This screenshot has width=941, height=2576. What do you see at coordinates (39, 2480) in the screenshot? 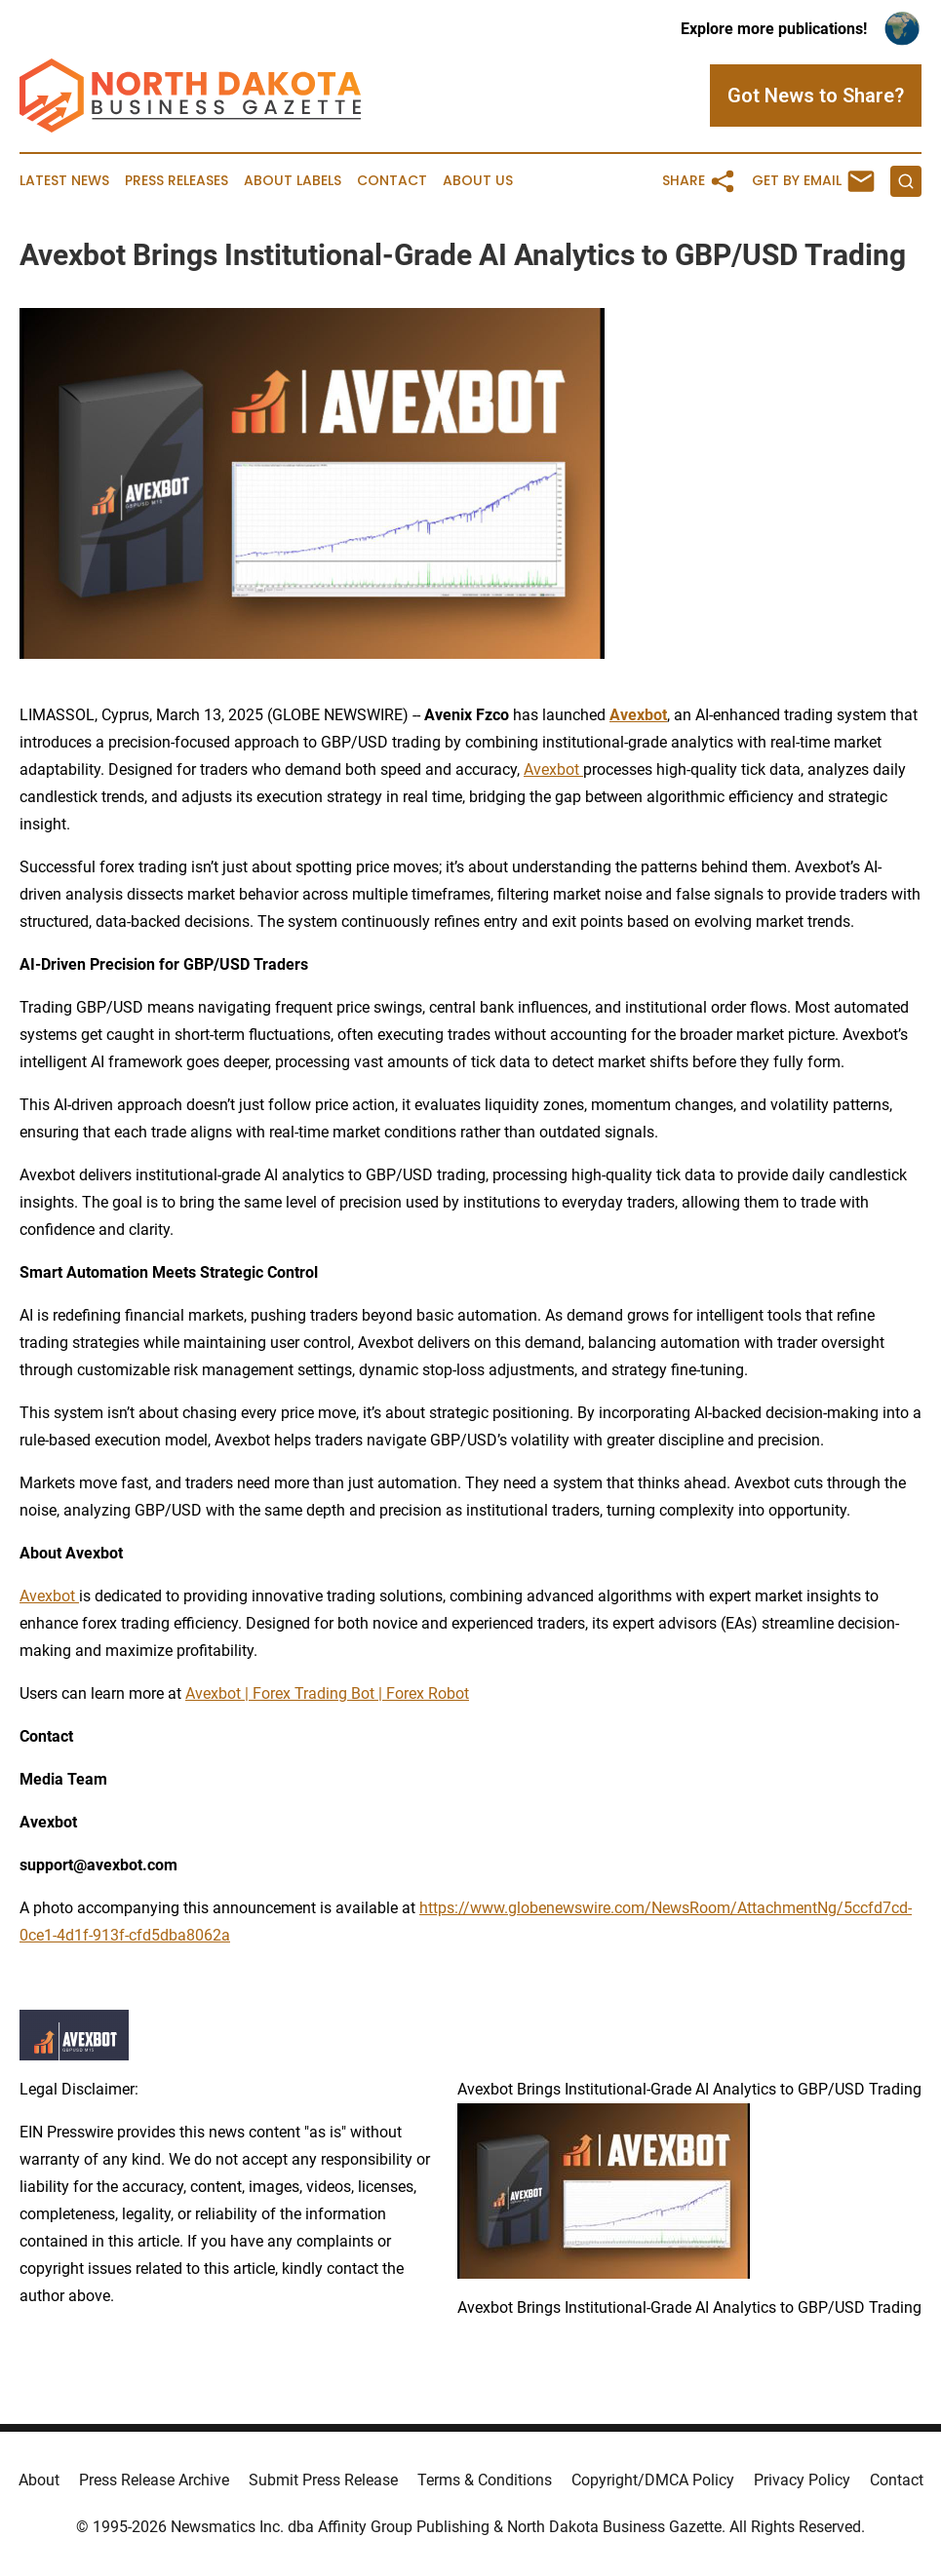
I see `About` at bounding box center [39, 2480].